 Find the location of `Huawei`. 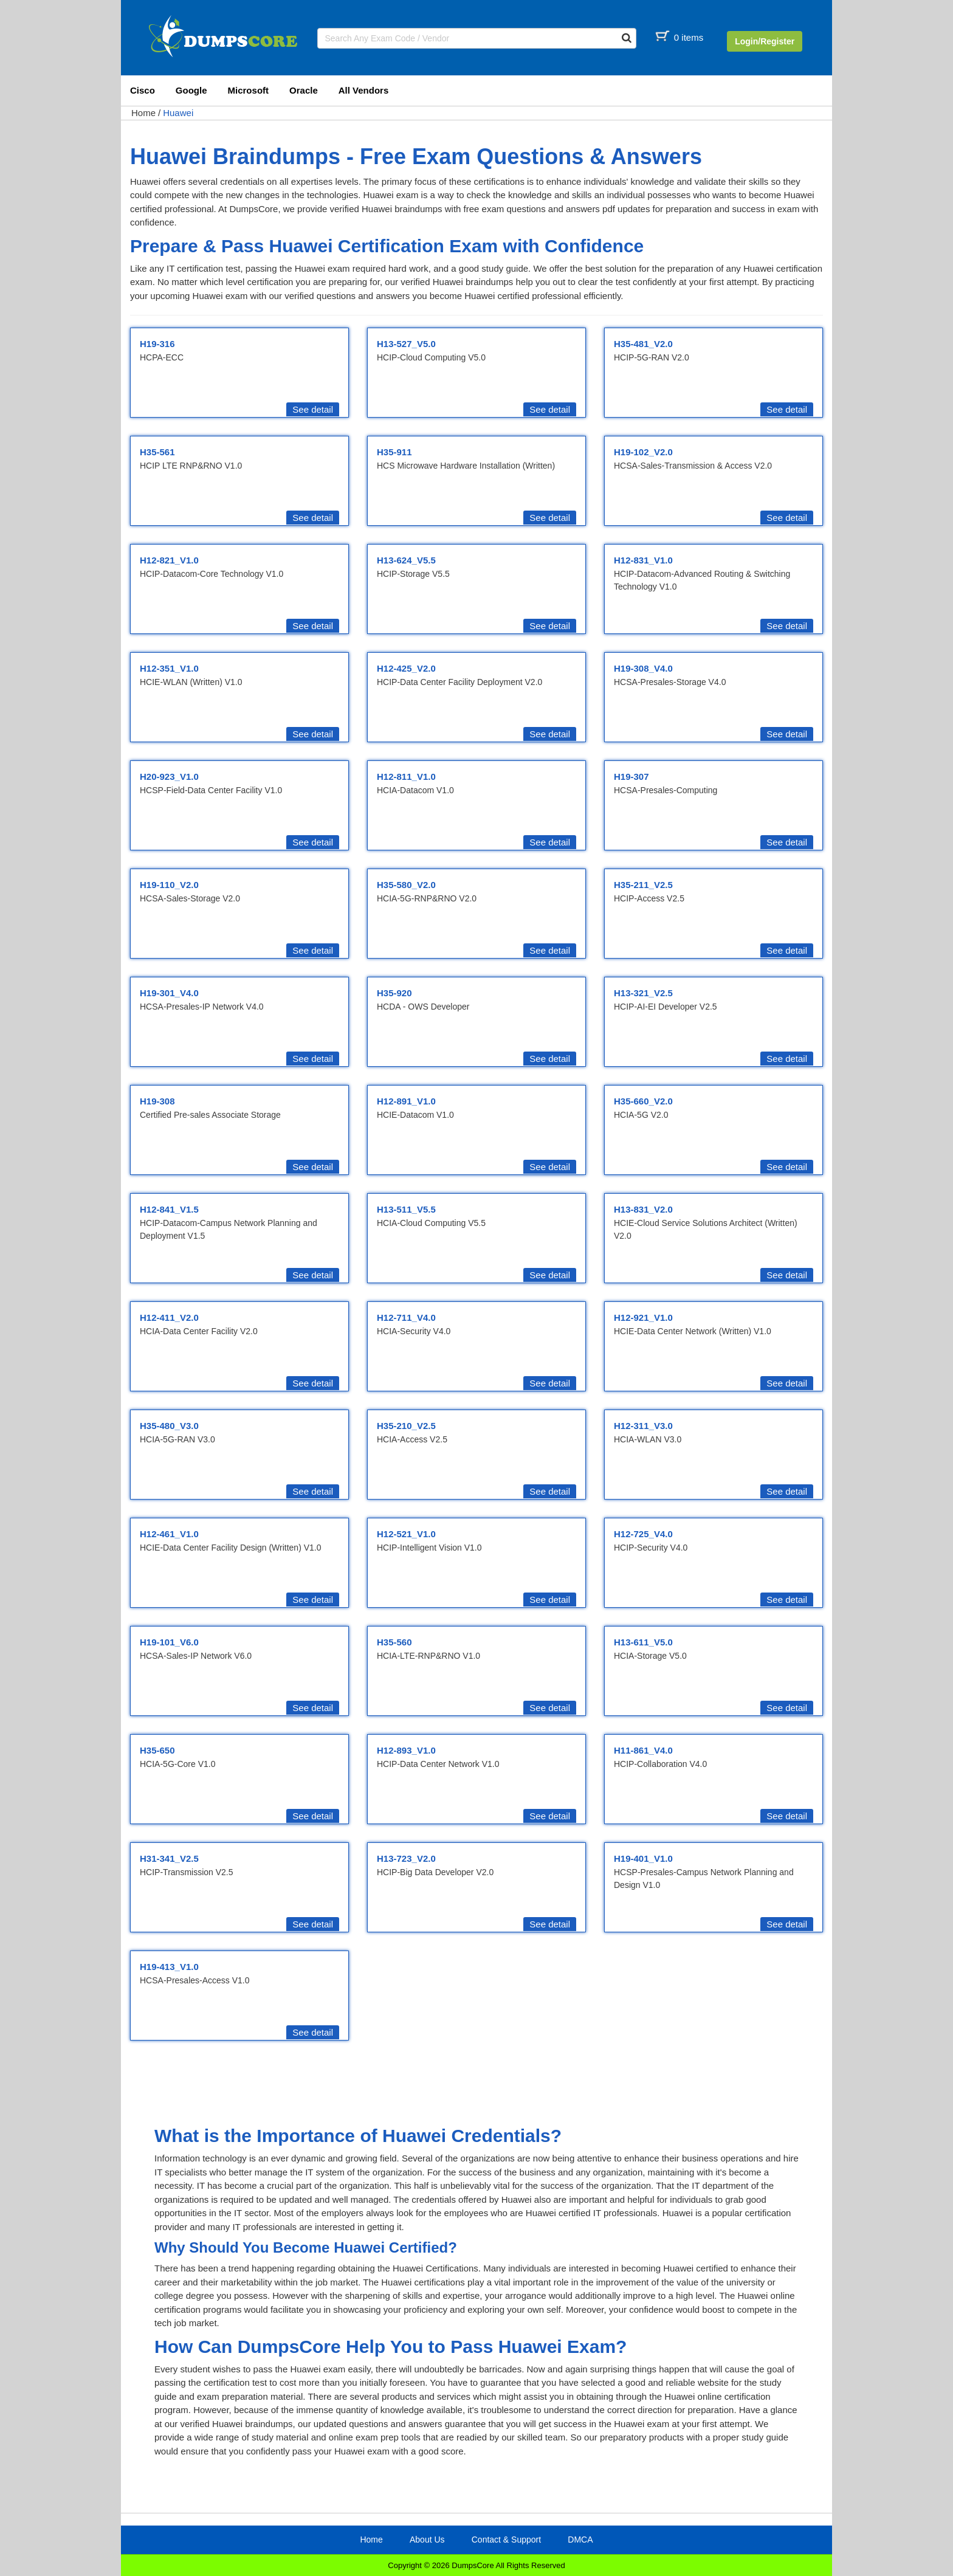

Huawei is located at coordinates (178, 113).